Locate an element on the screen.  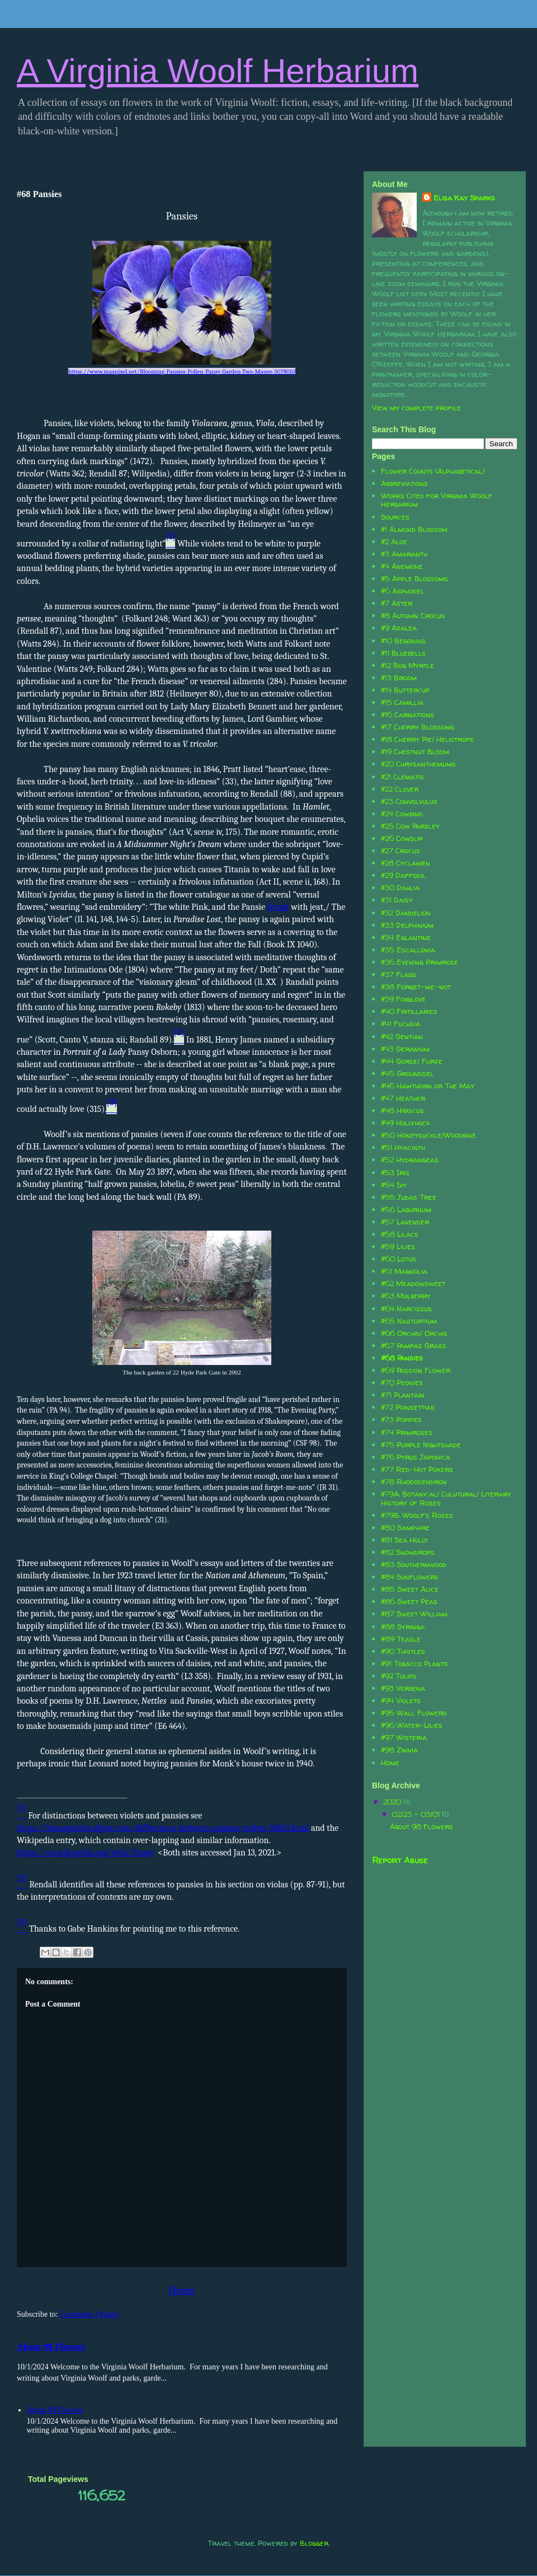
#30 Dahlia is located at coordinates (400, 887).